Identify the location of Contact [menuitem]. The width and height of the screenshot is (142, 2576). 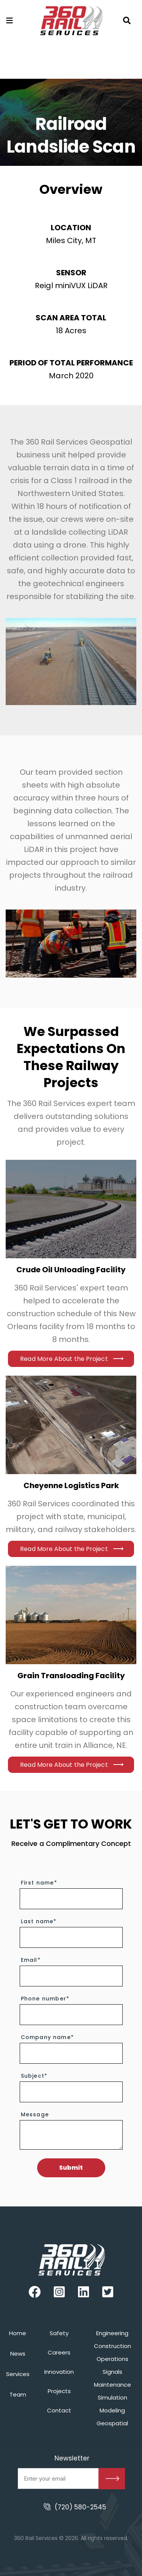
(59, 2410).